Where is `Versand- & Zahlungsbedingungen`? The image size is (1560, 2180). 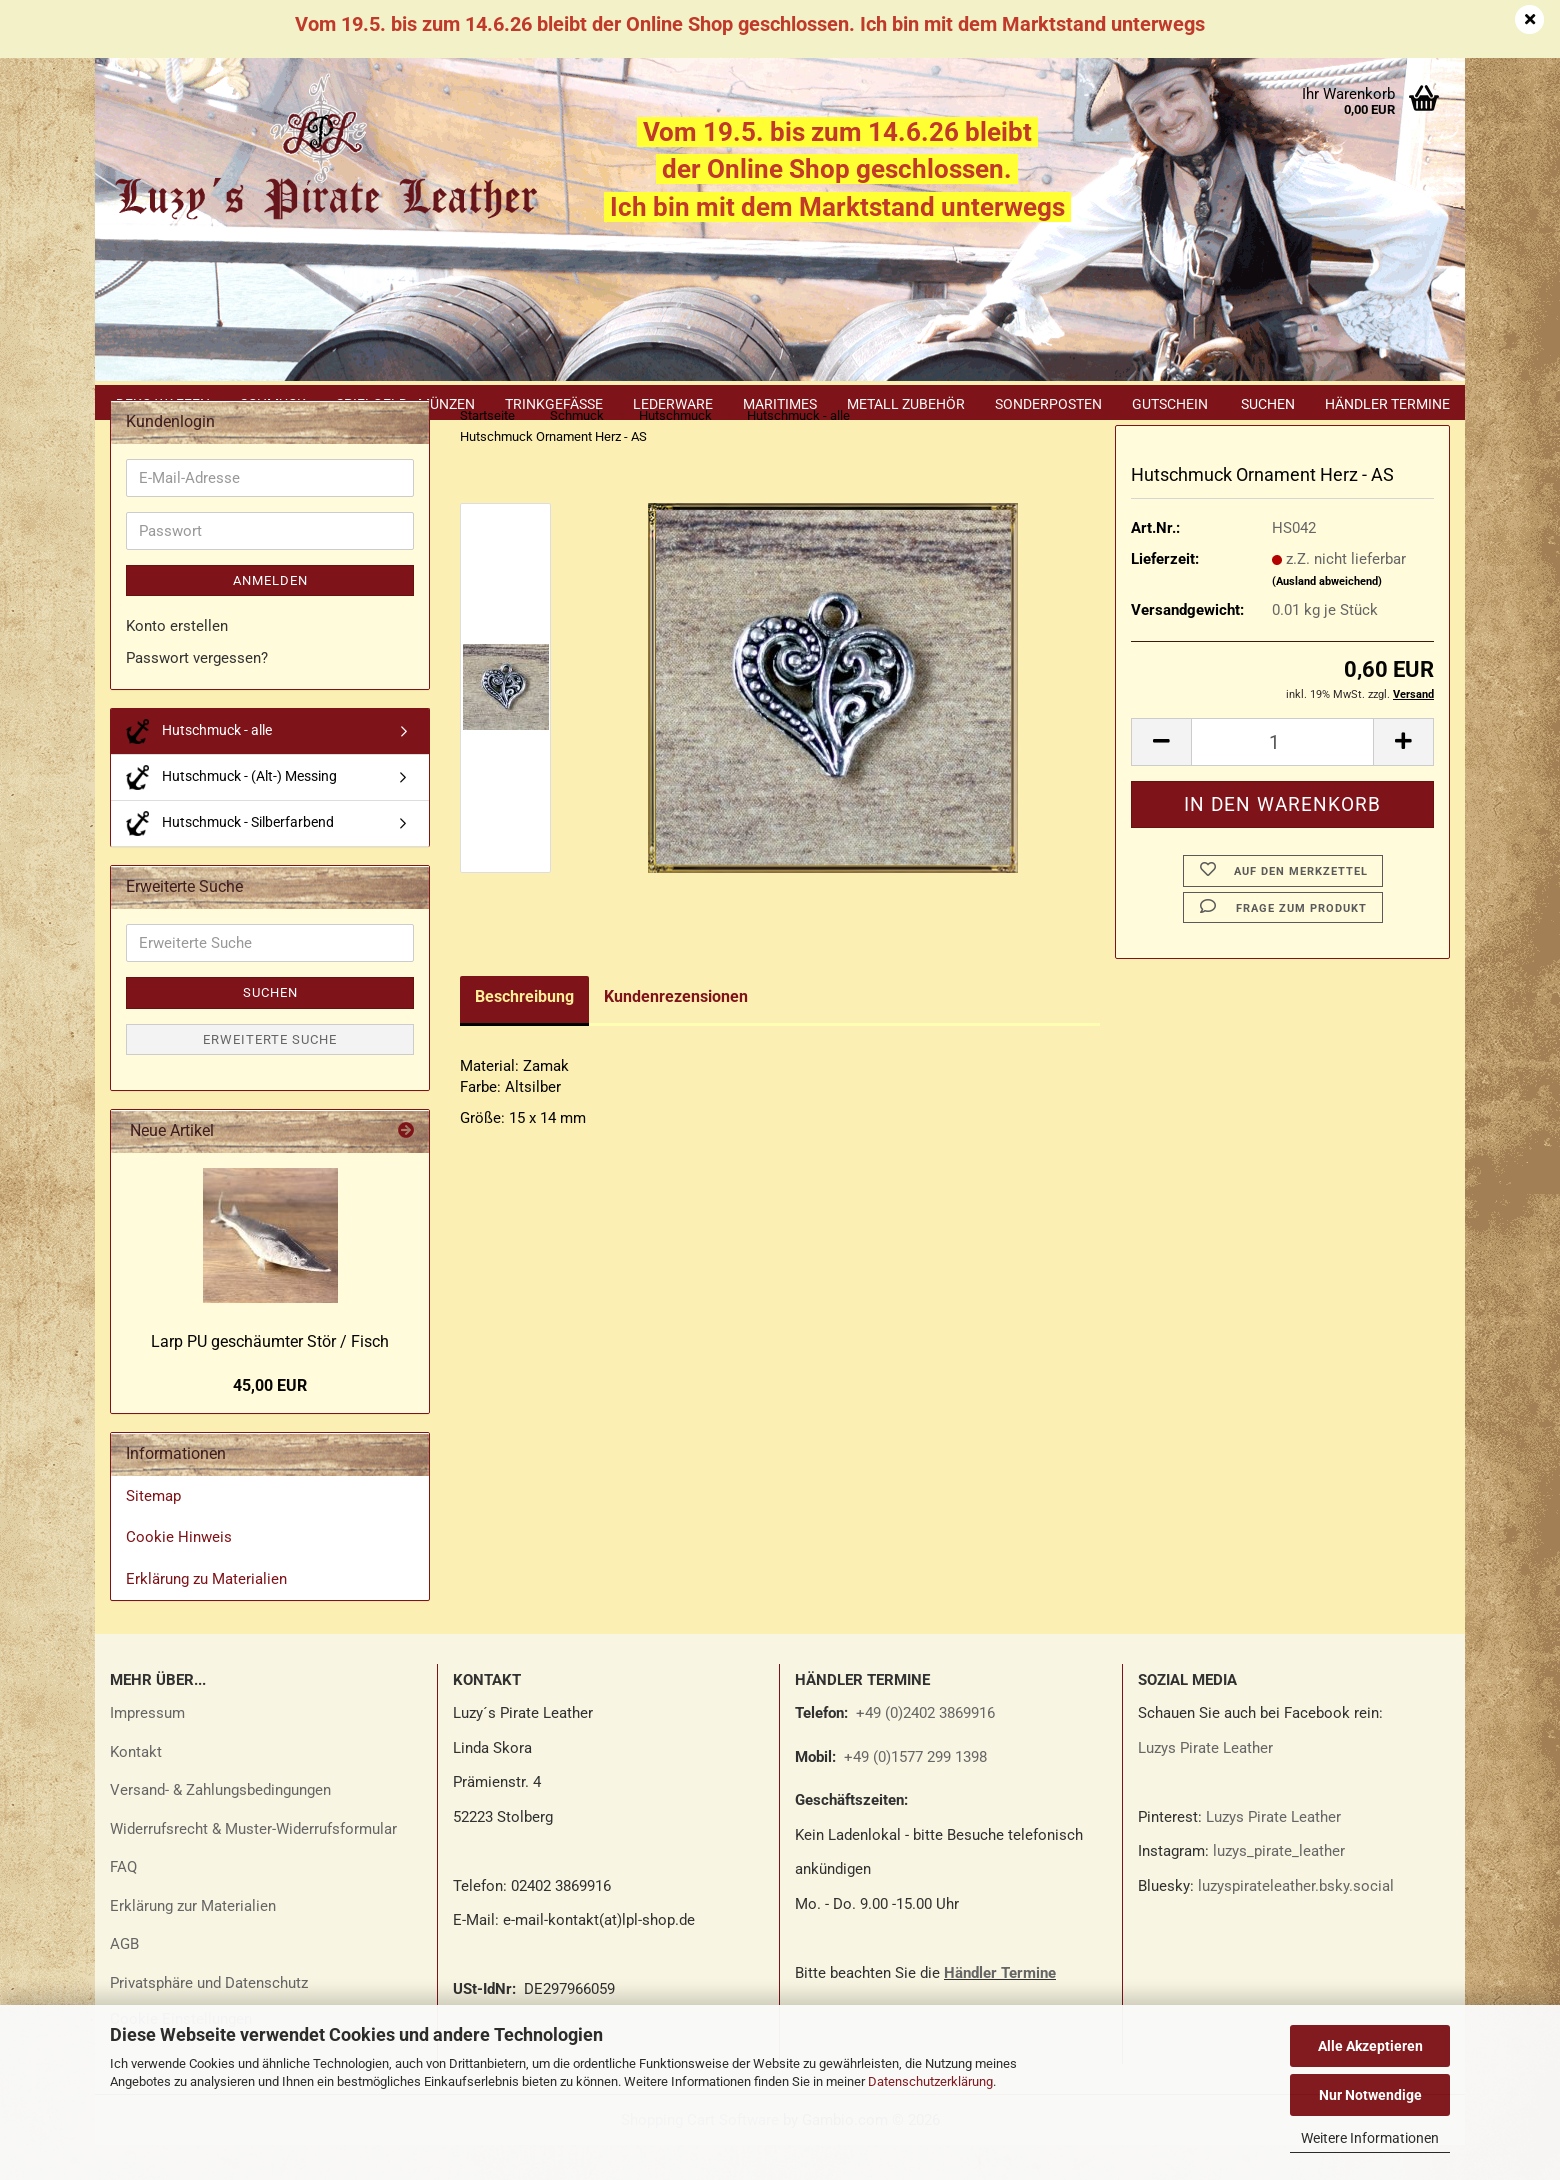
Versand- & Zahlungsbedingungen is located at coordinates (220, 1825).